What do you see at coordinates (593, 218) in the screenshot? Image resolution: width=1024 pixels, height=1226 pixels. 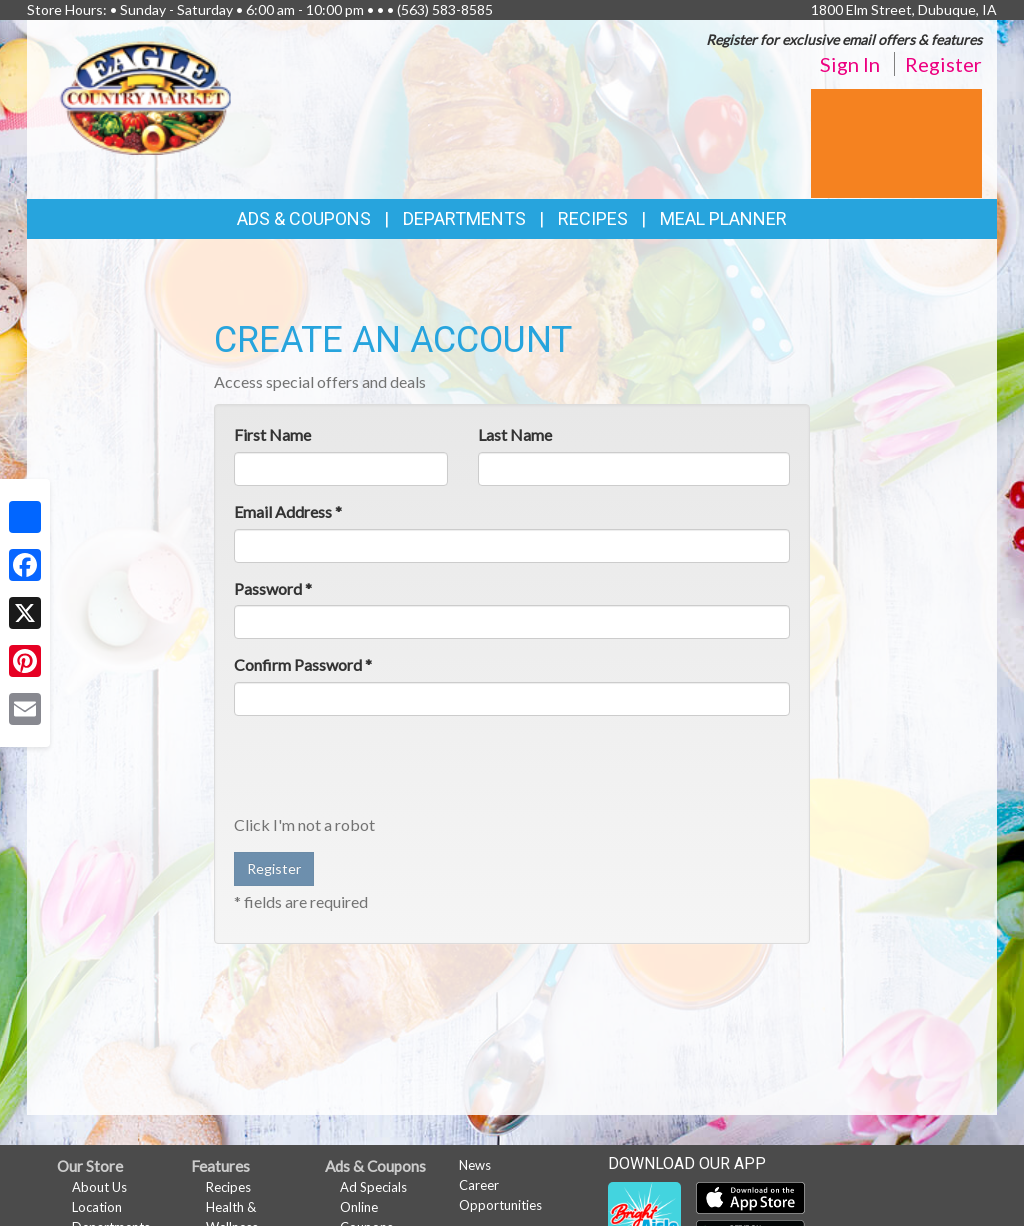 I see `Recipes` at bounding box center [593, 218].